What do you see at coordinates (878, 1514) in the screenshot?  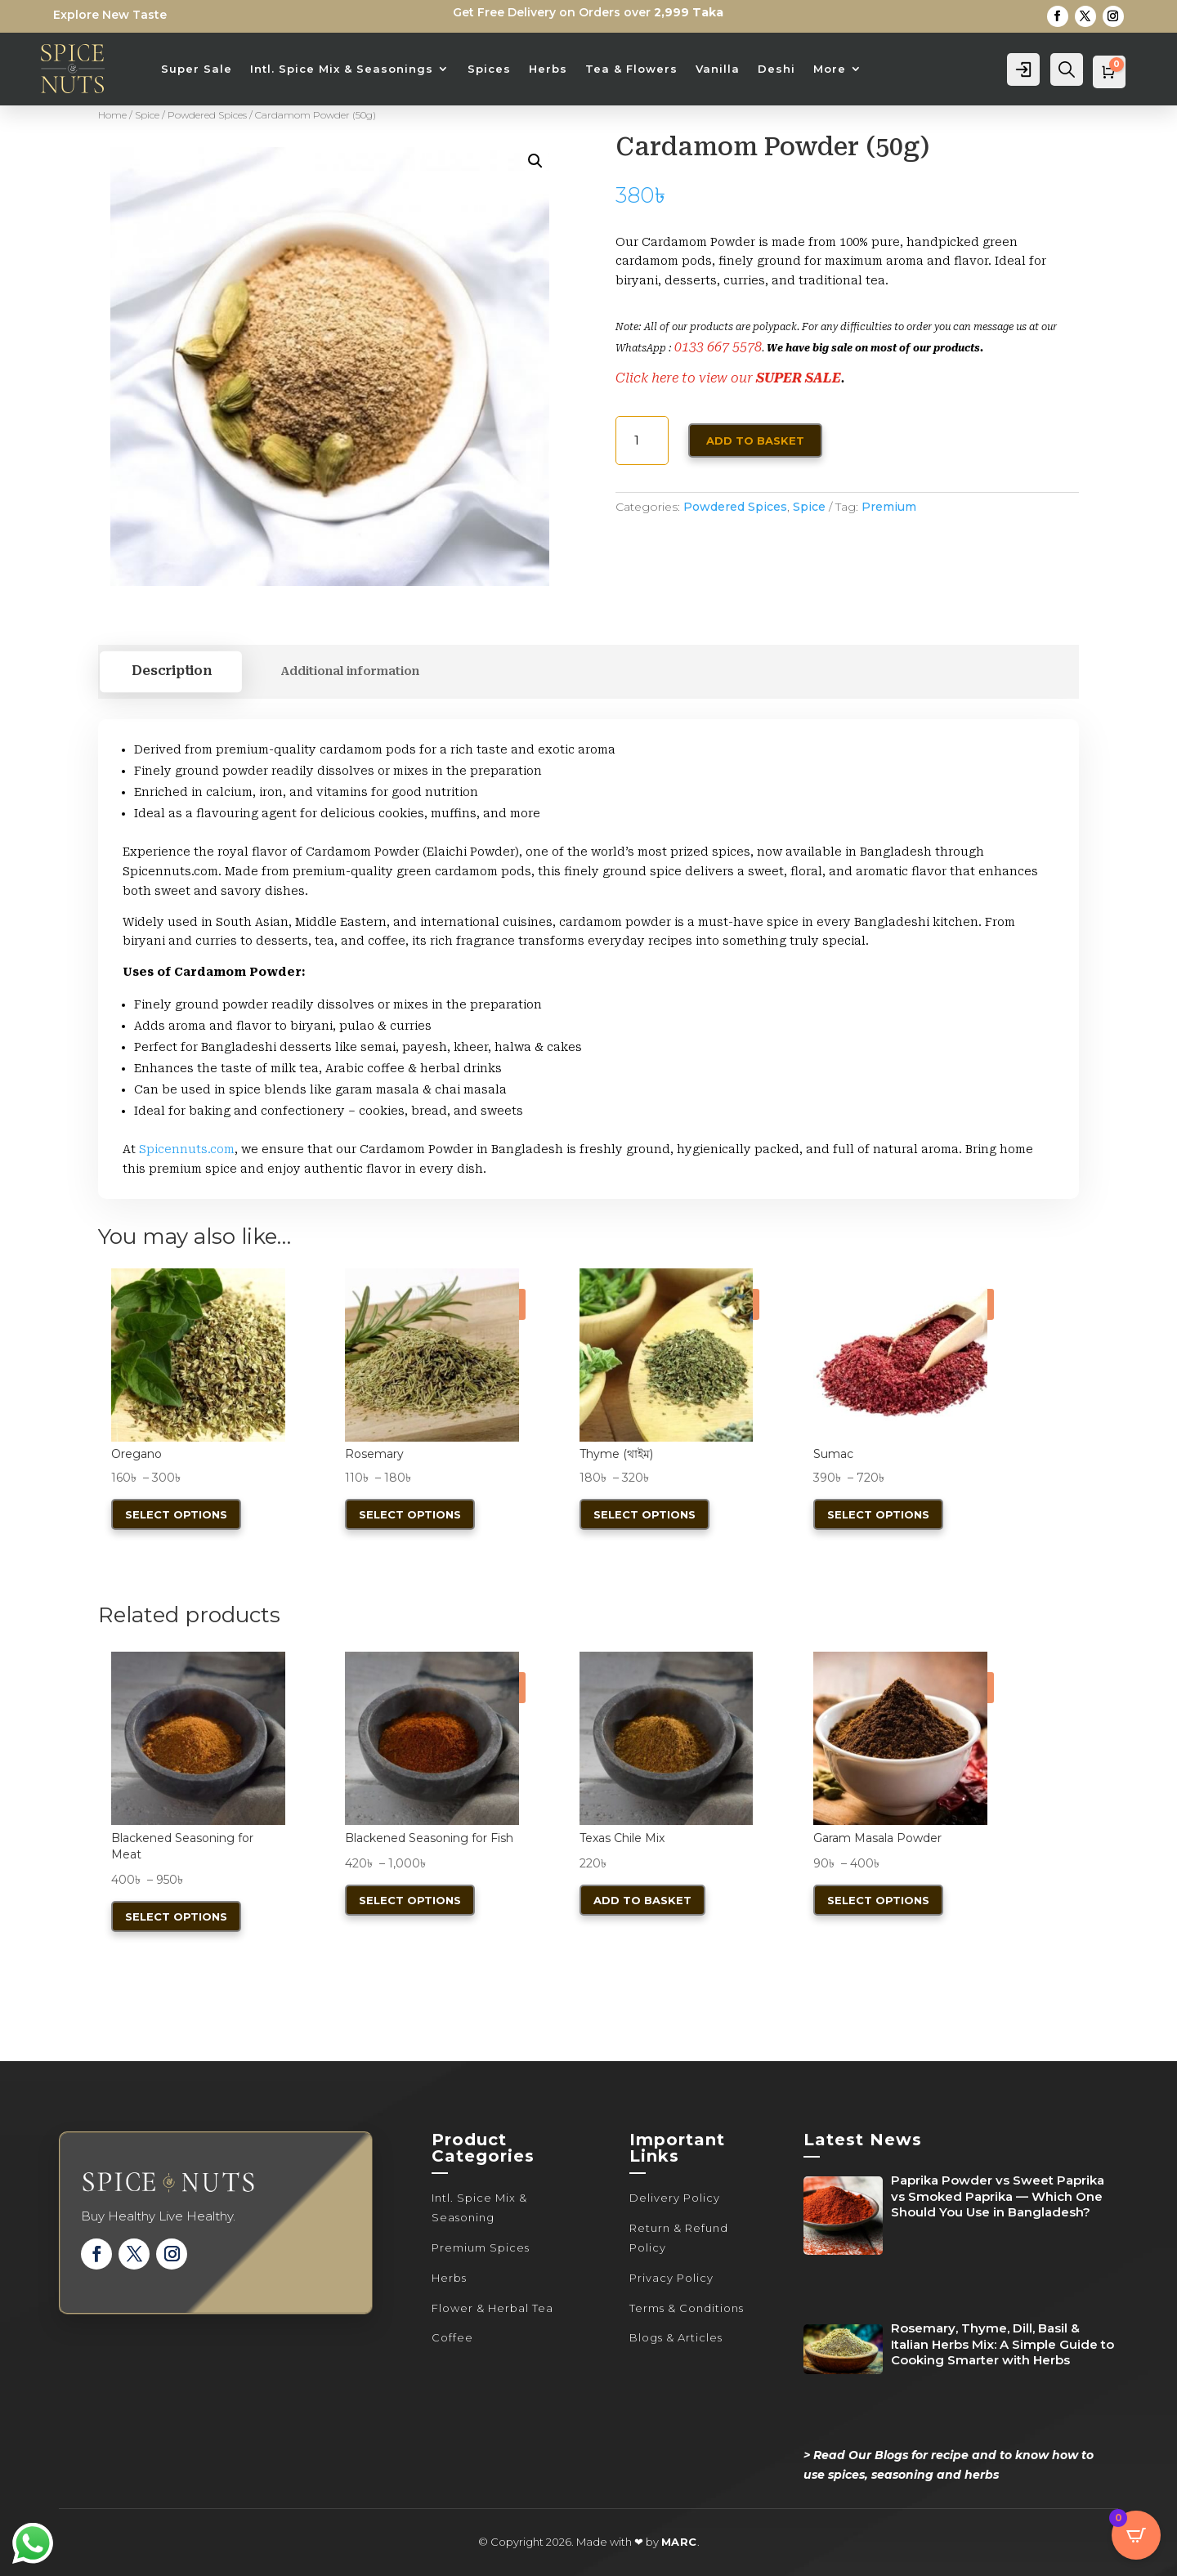 I see `Select options [Select options for “Sumac”]` at bounding box center [878, 1514].